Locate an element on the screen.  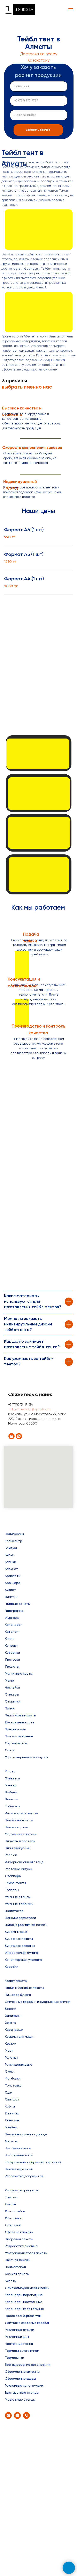
Информационный стенд is located at coordinates (24, 1862).